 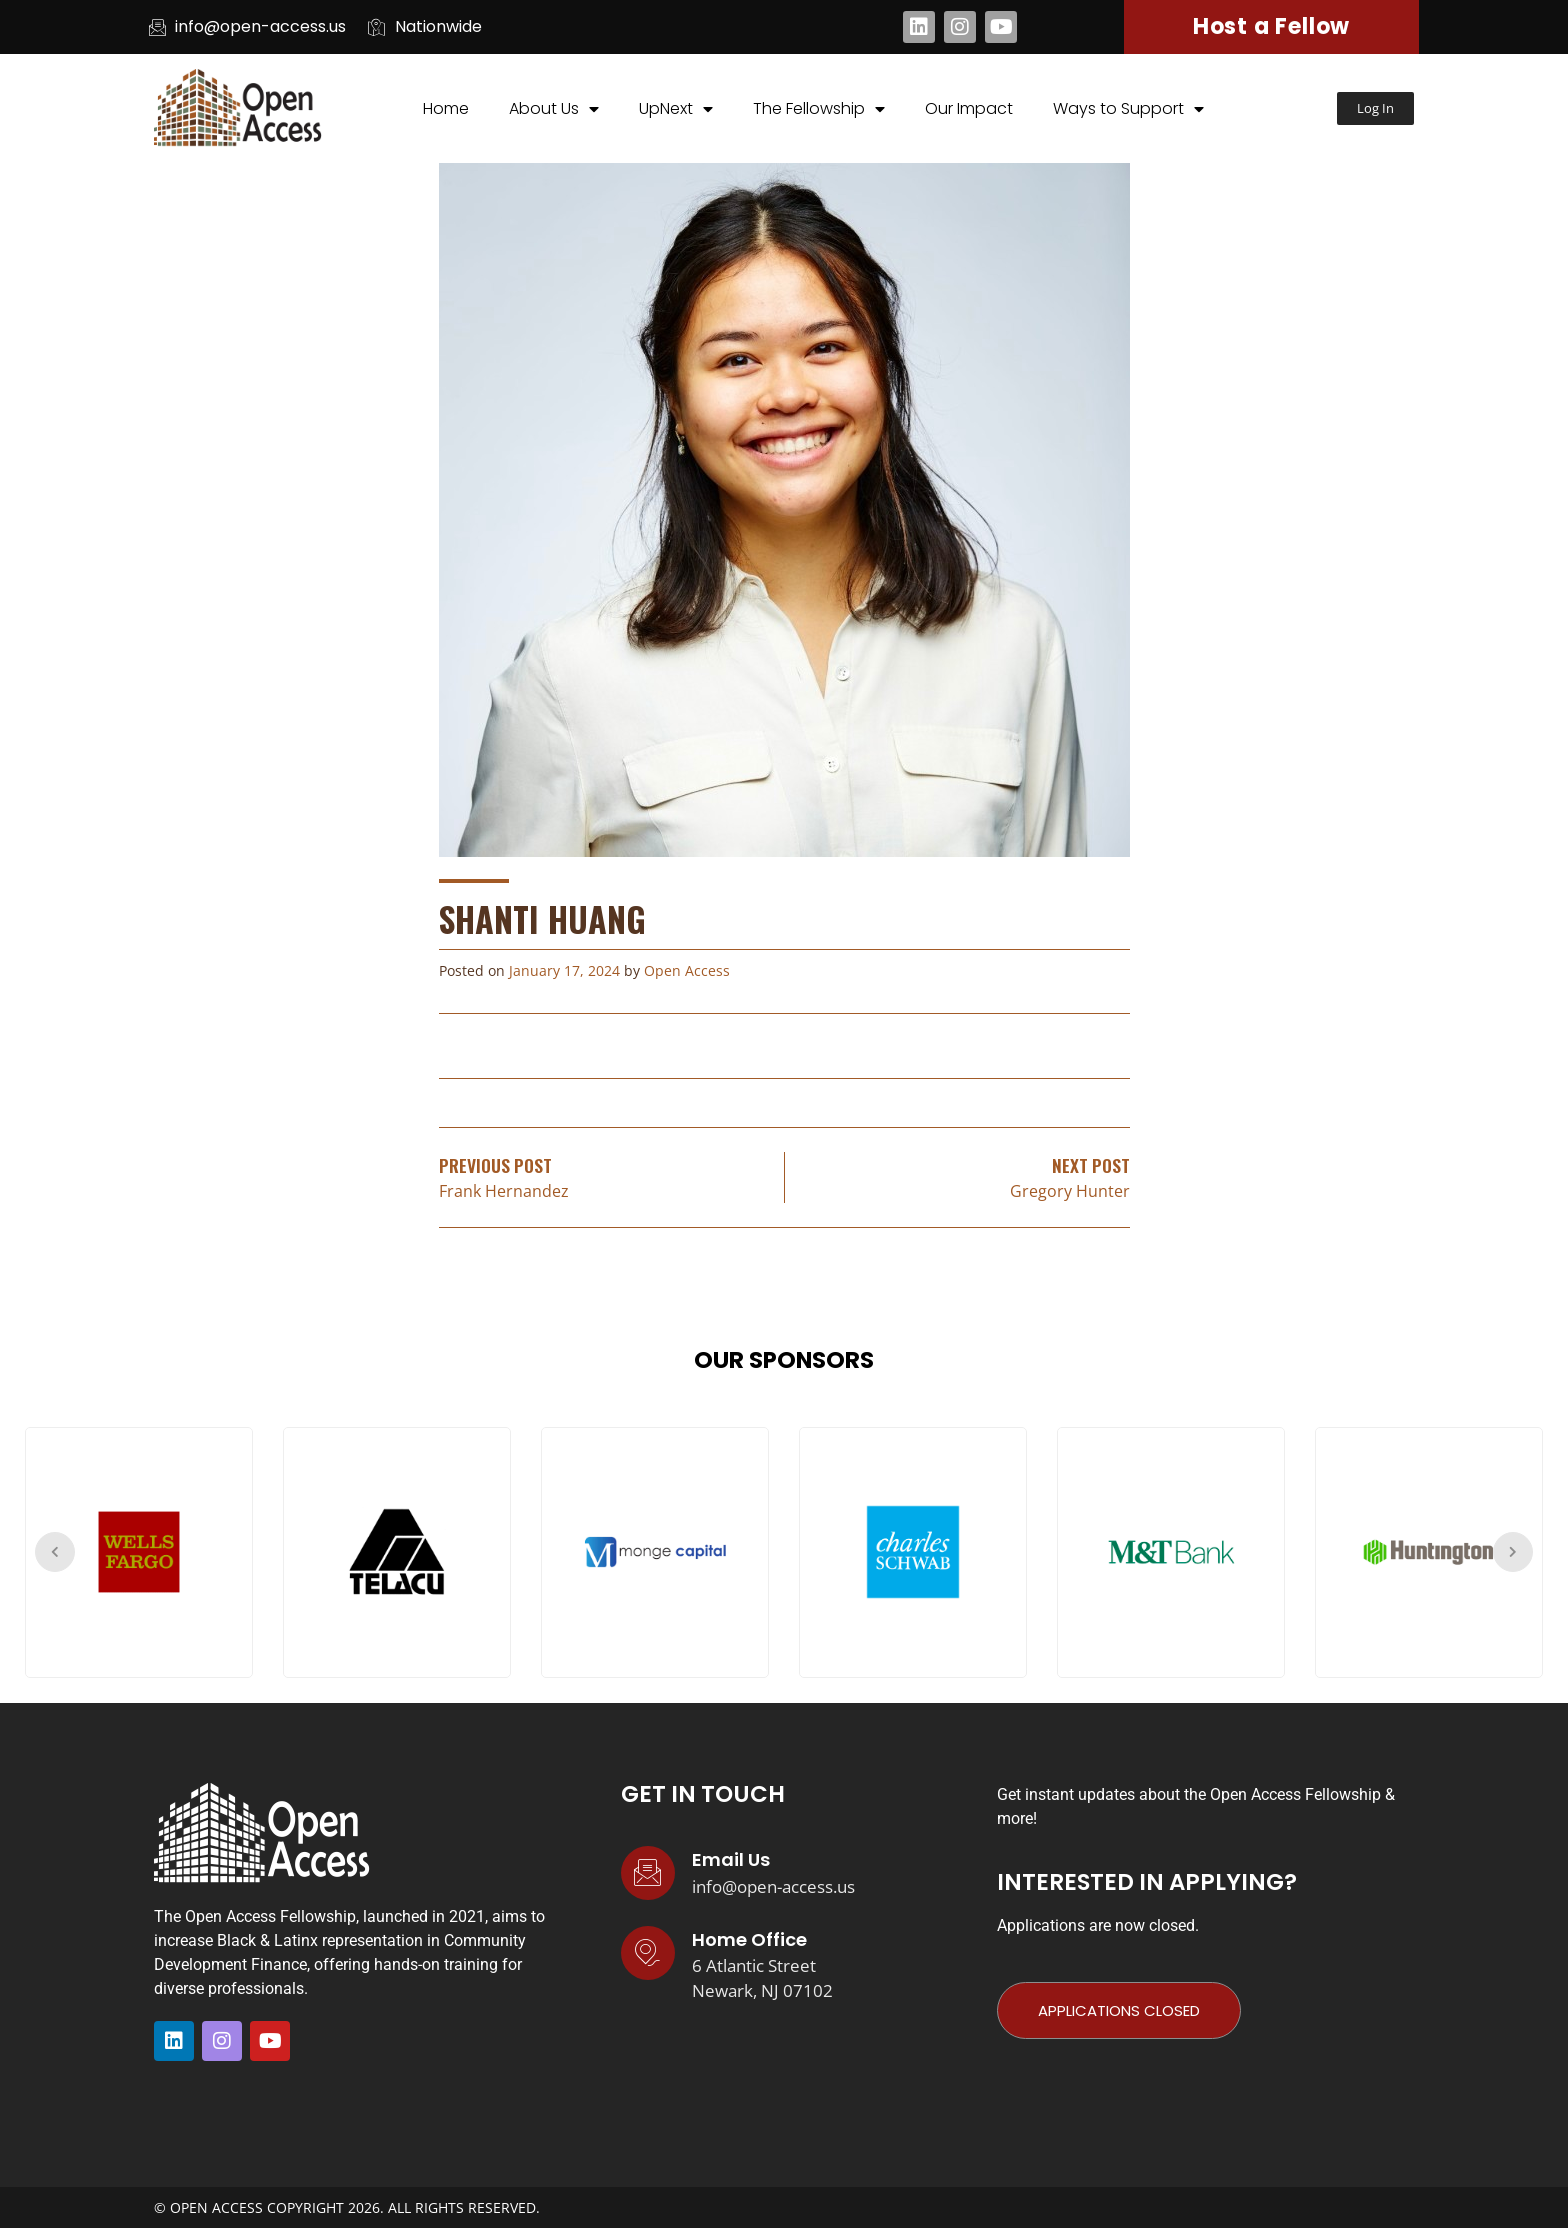 I want to click on The Fellowship, so click(x=819, y=109).